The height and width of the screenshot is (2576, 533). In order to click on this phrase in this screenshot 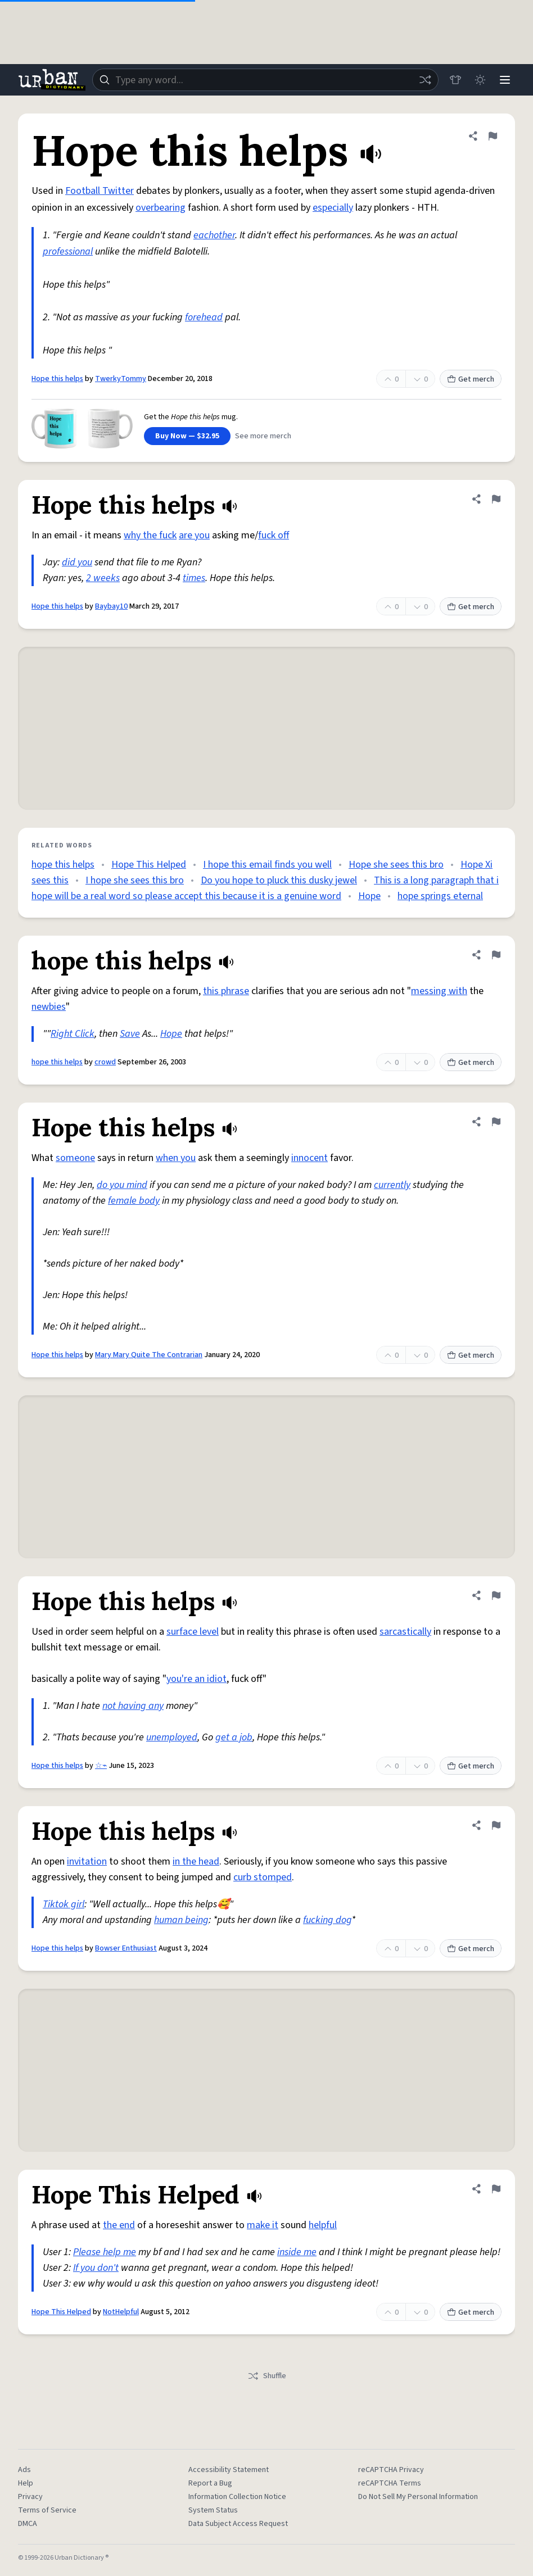, I will do `click(226, 991)`.